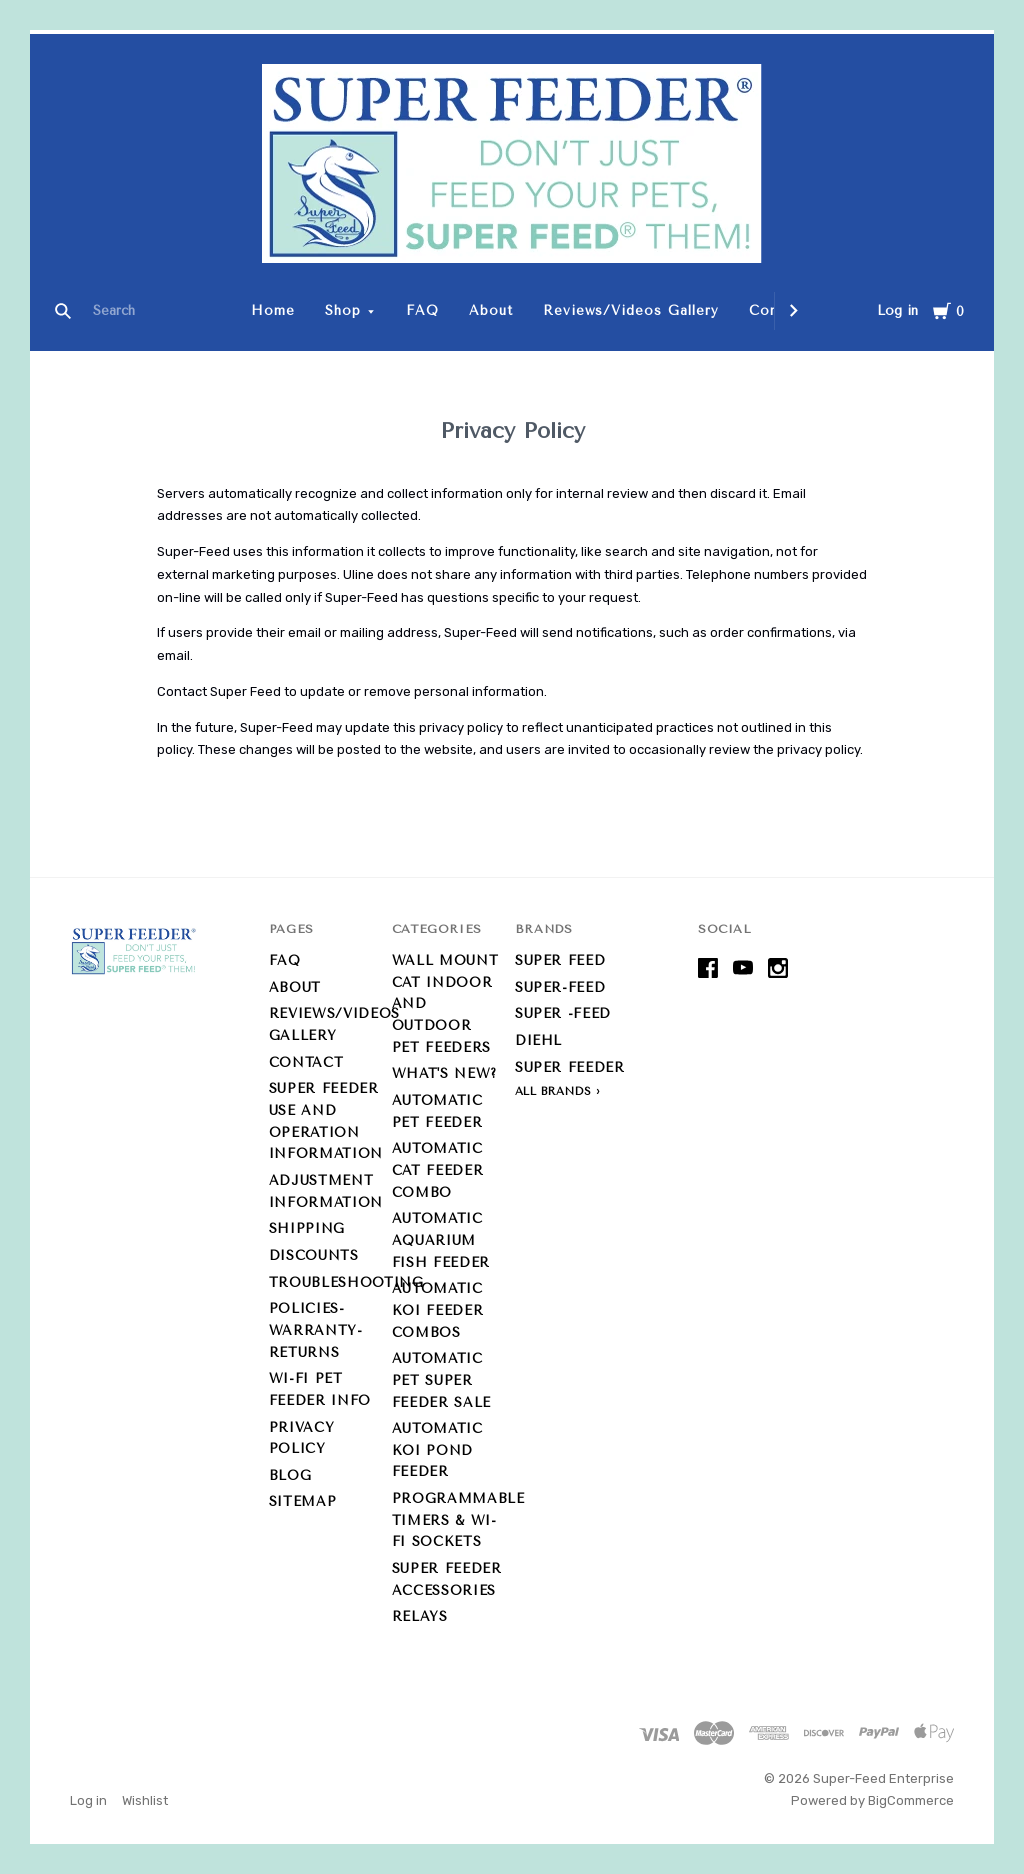 This screenshot has height=1874, width=1024. Describe the element at coordinates (343, 310) in the screenshot. I see `Shop` at that location.